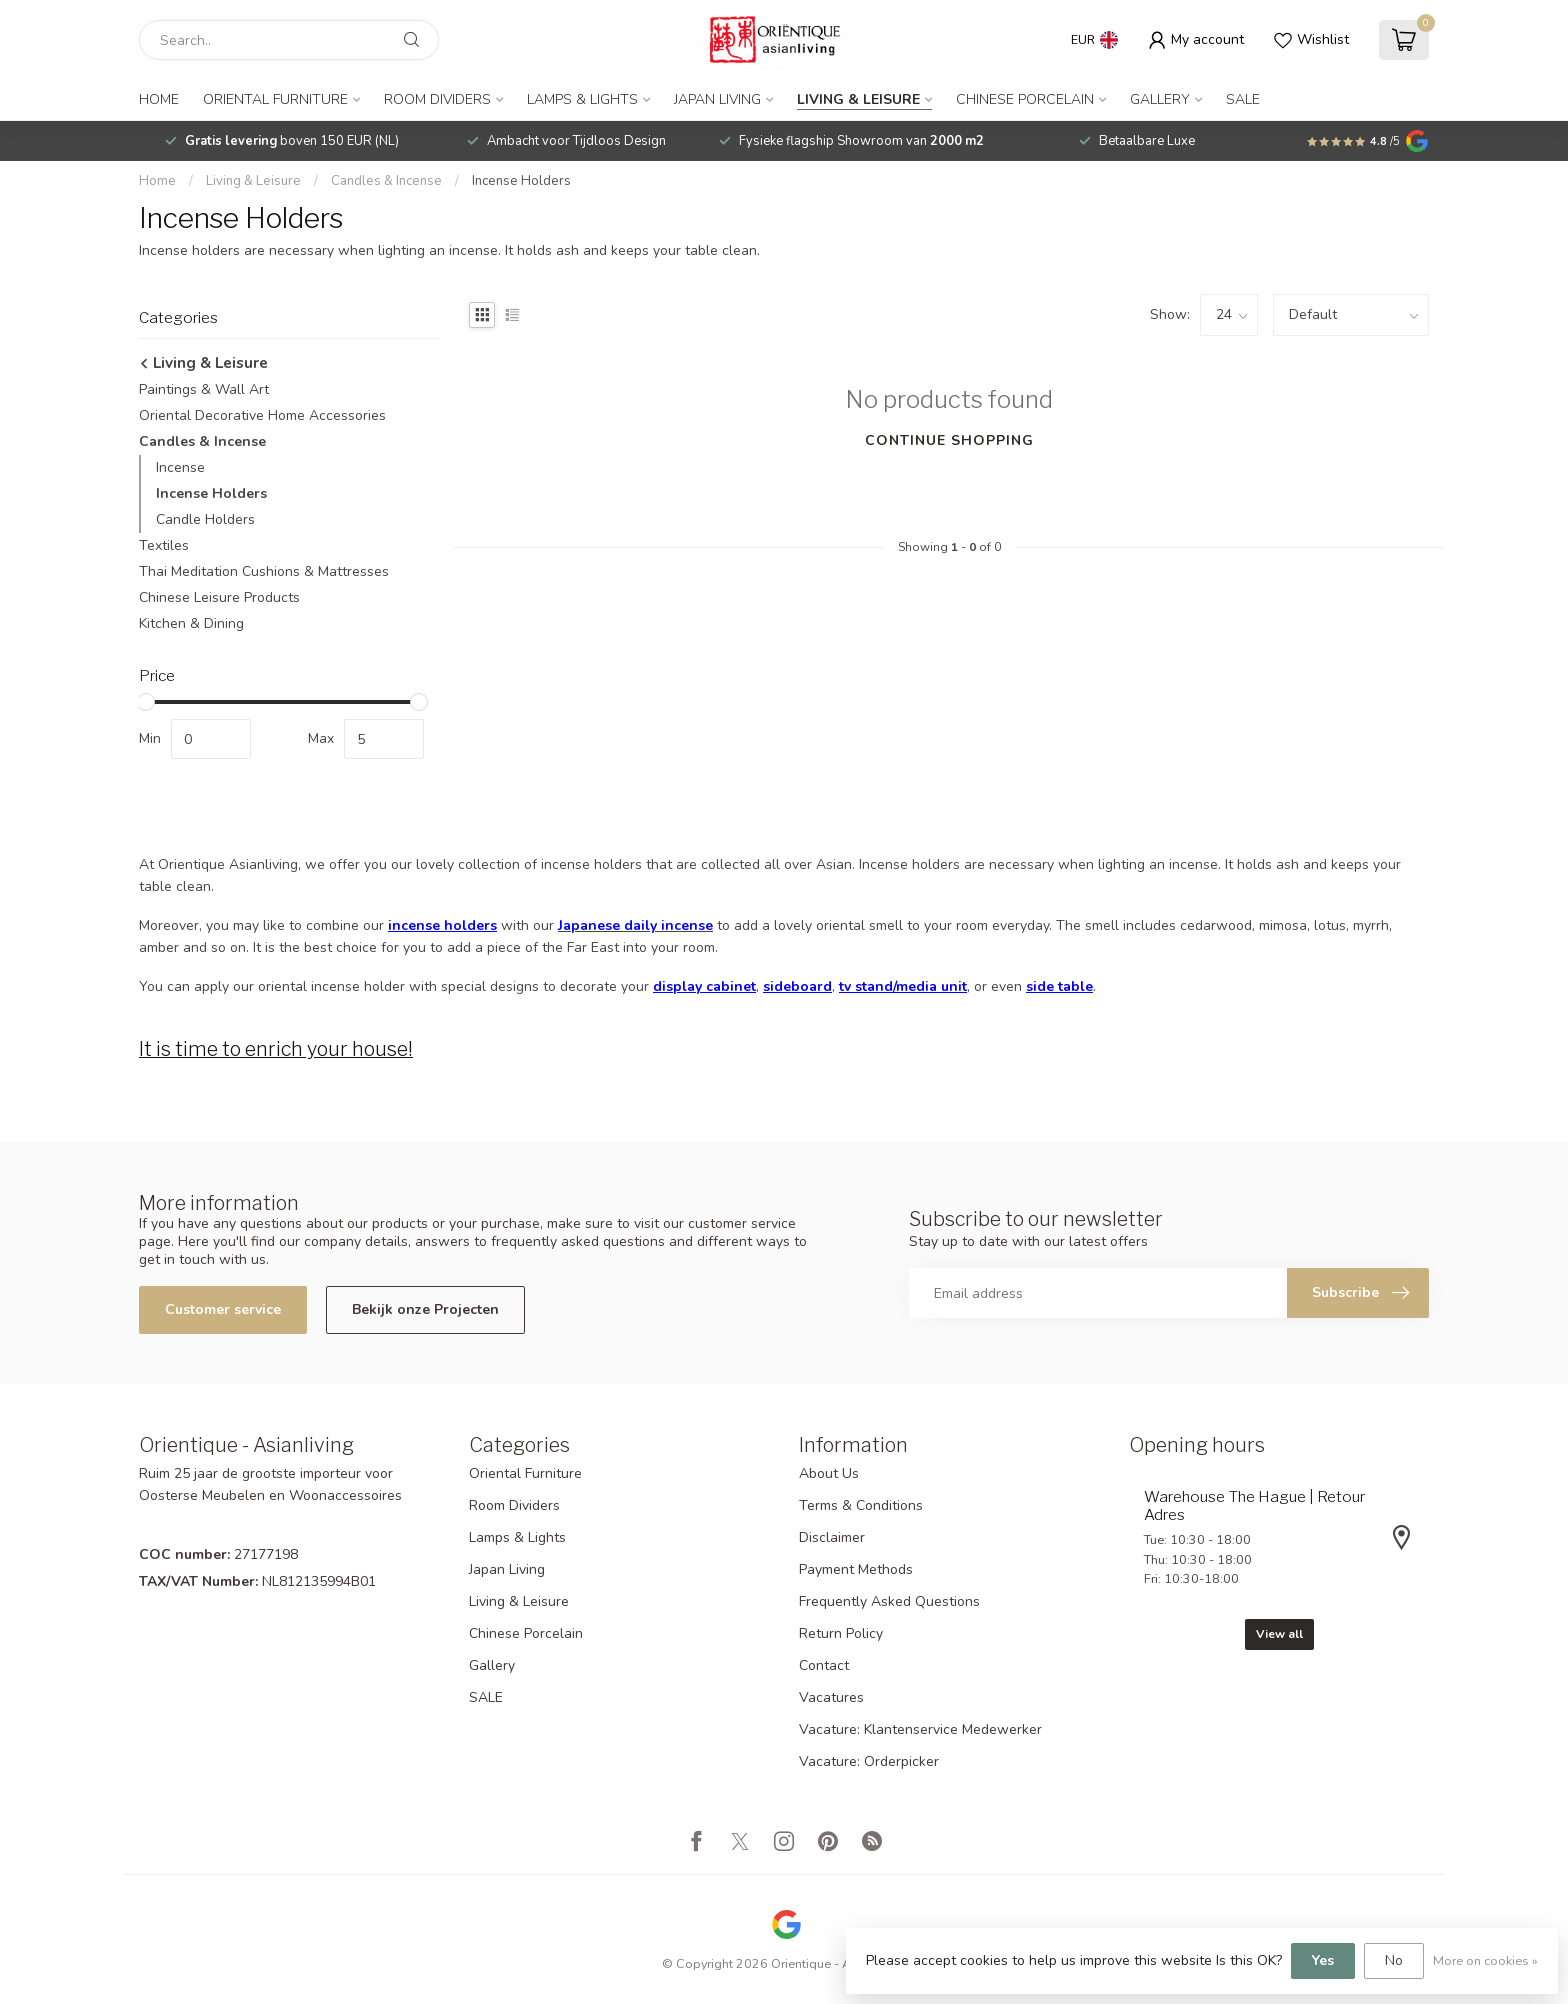 This screenshot has width=1568, height=2004. I want to click on Chinese Leisure Products, so click(219, 597).